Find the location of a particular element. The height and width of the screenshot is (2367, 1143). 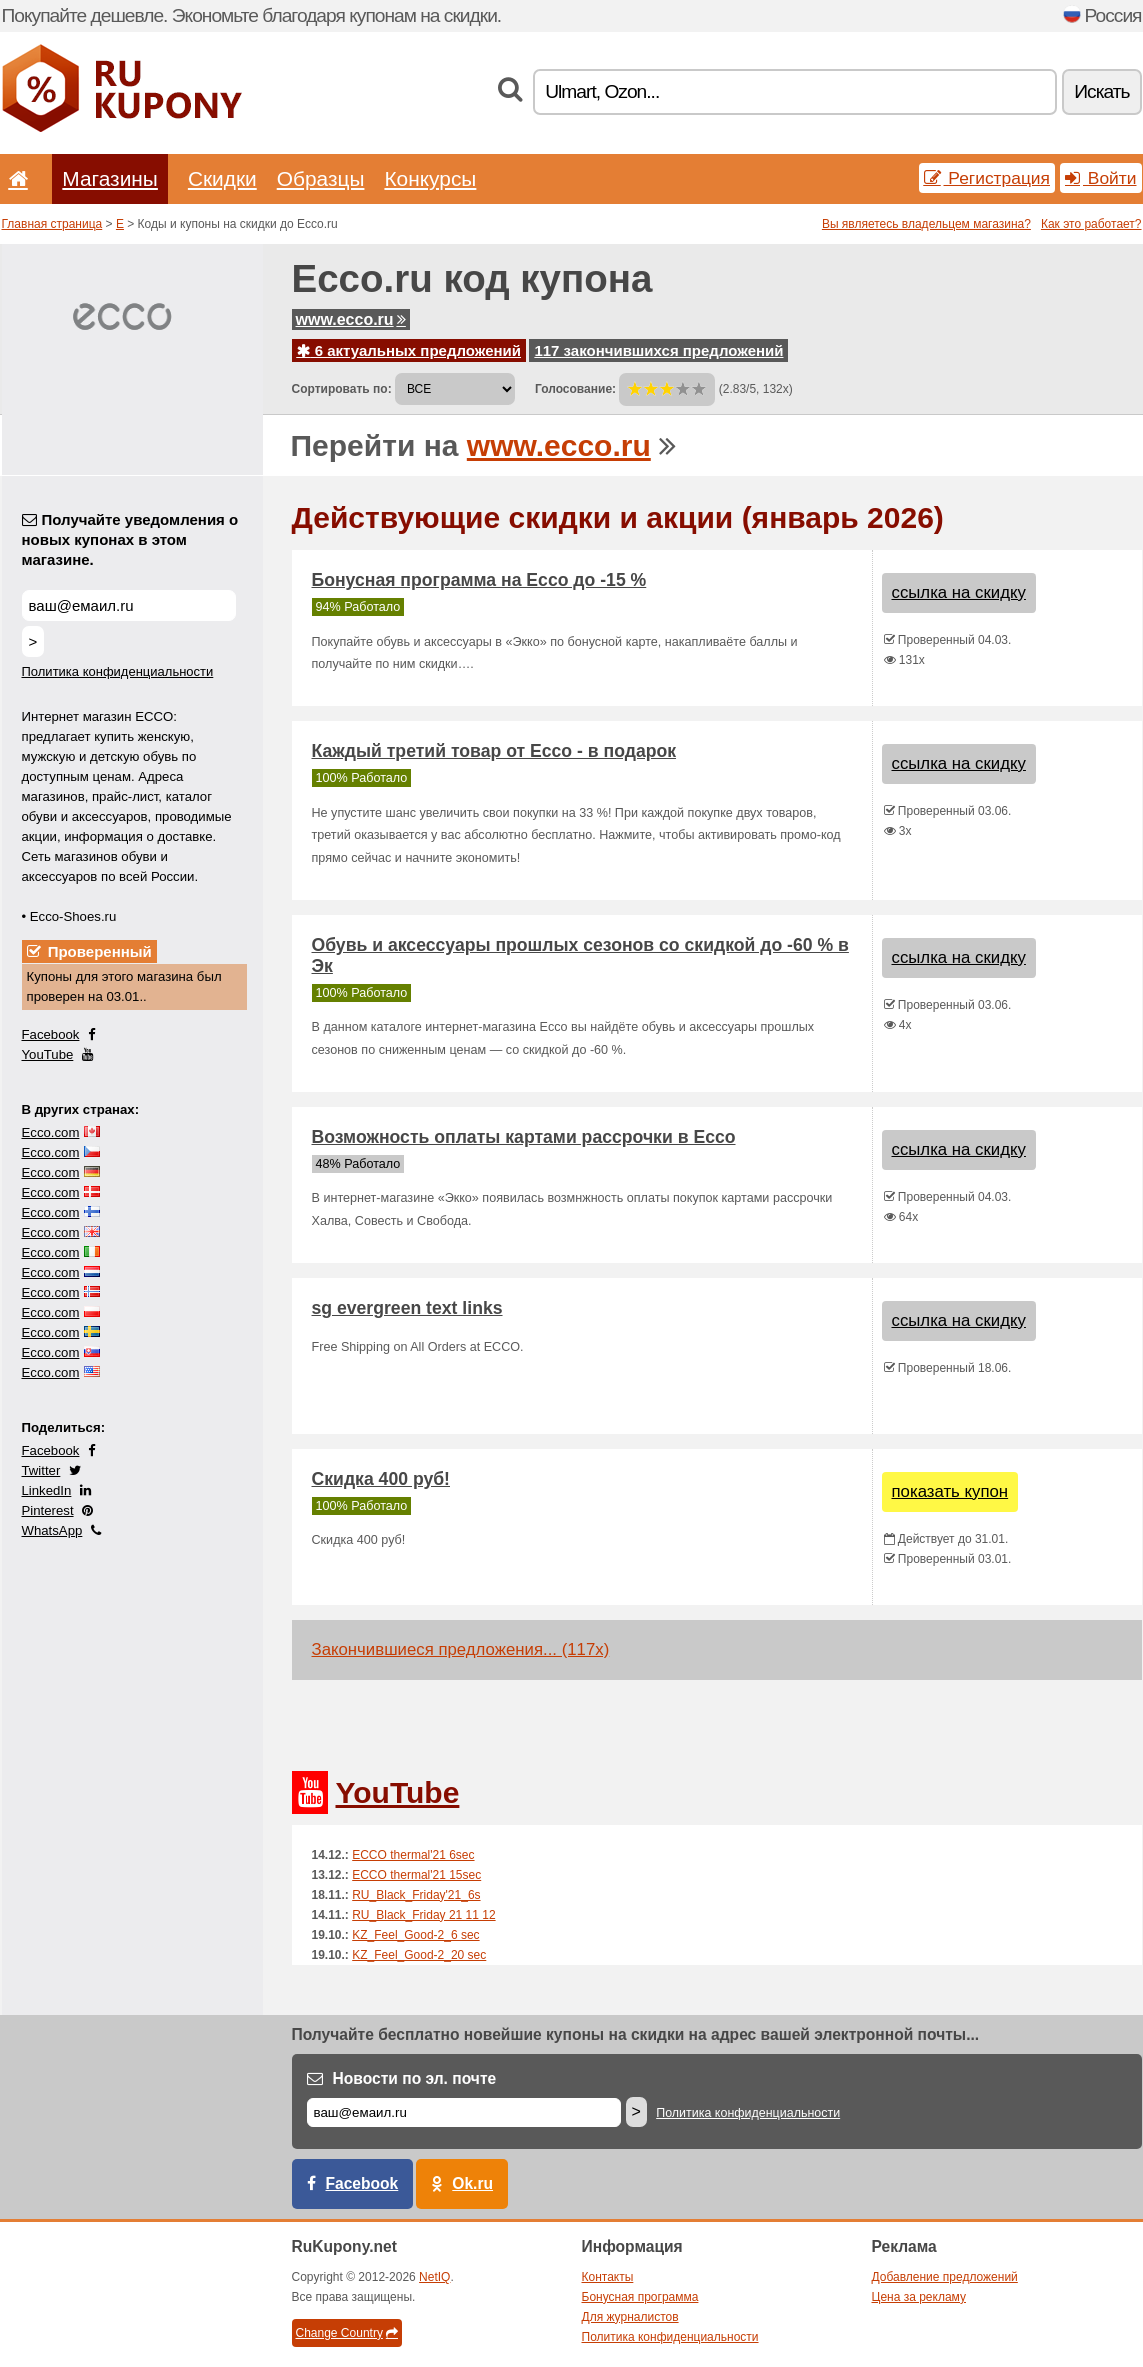

[Е-маил] is located at coordinates (464, 2112).